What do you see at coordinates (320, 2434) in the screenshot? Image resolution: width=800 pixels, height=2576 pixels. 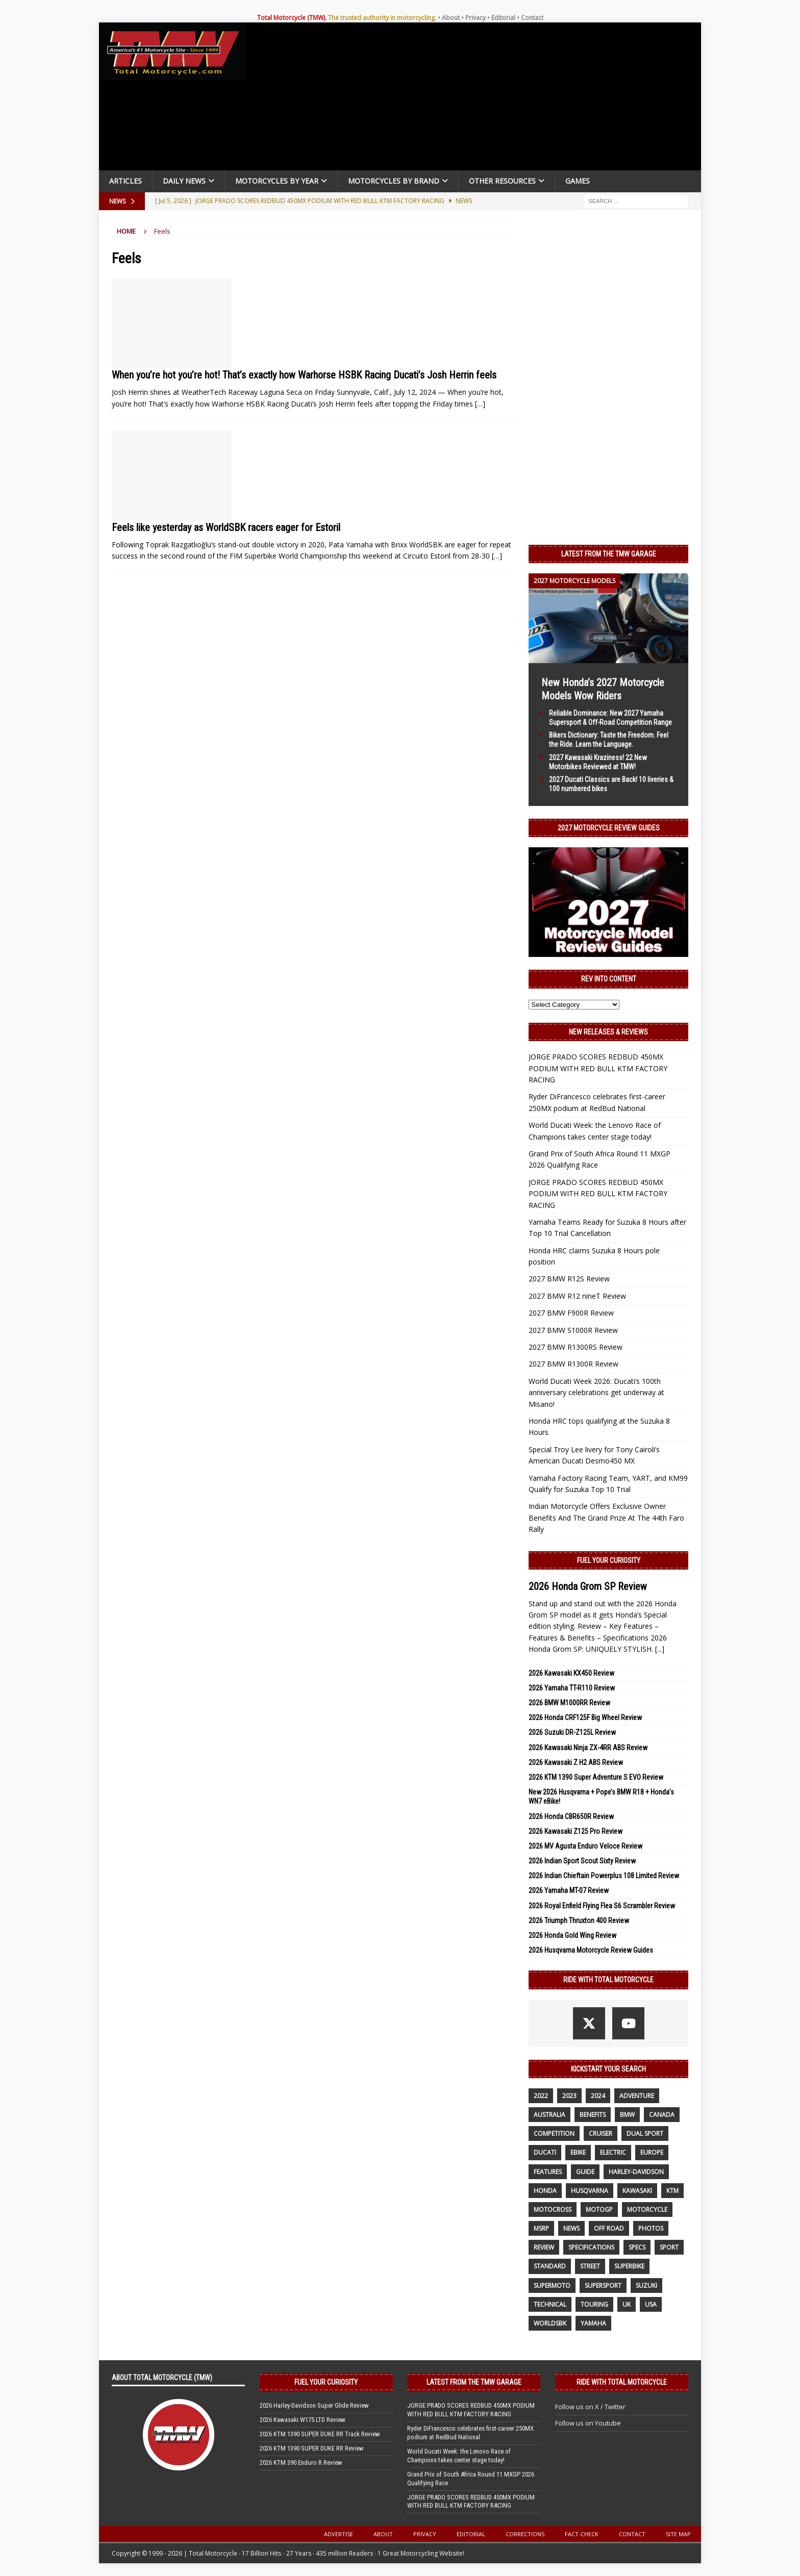 I see `2026 KTM 1390 SUPER DUKE RR Track Review` at bounding box center [320, 2434].